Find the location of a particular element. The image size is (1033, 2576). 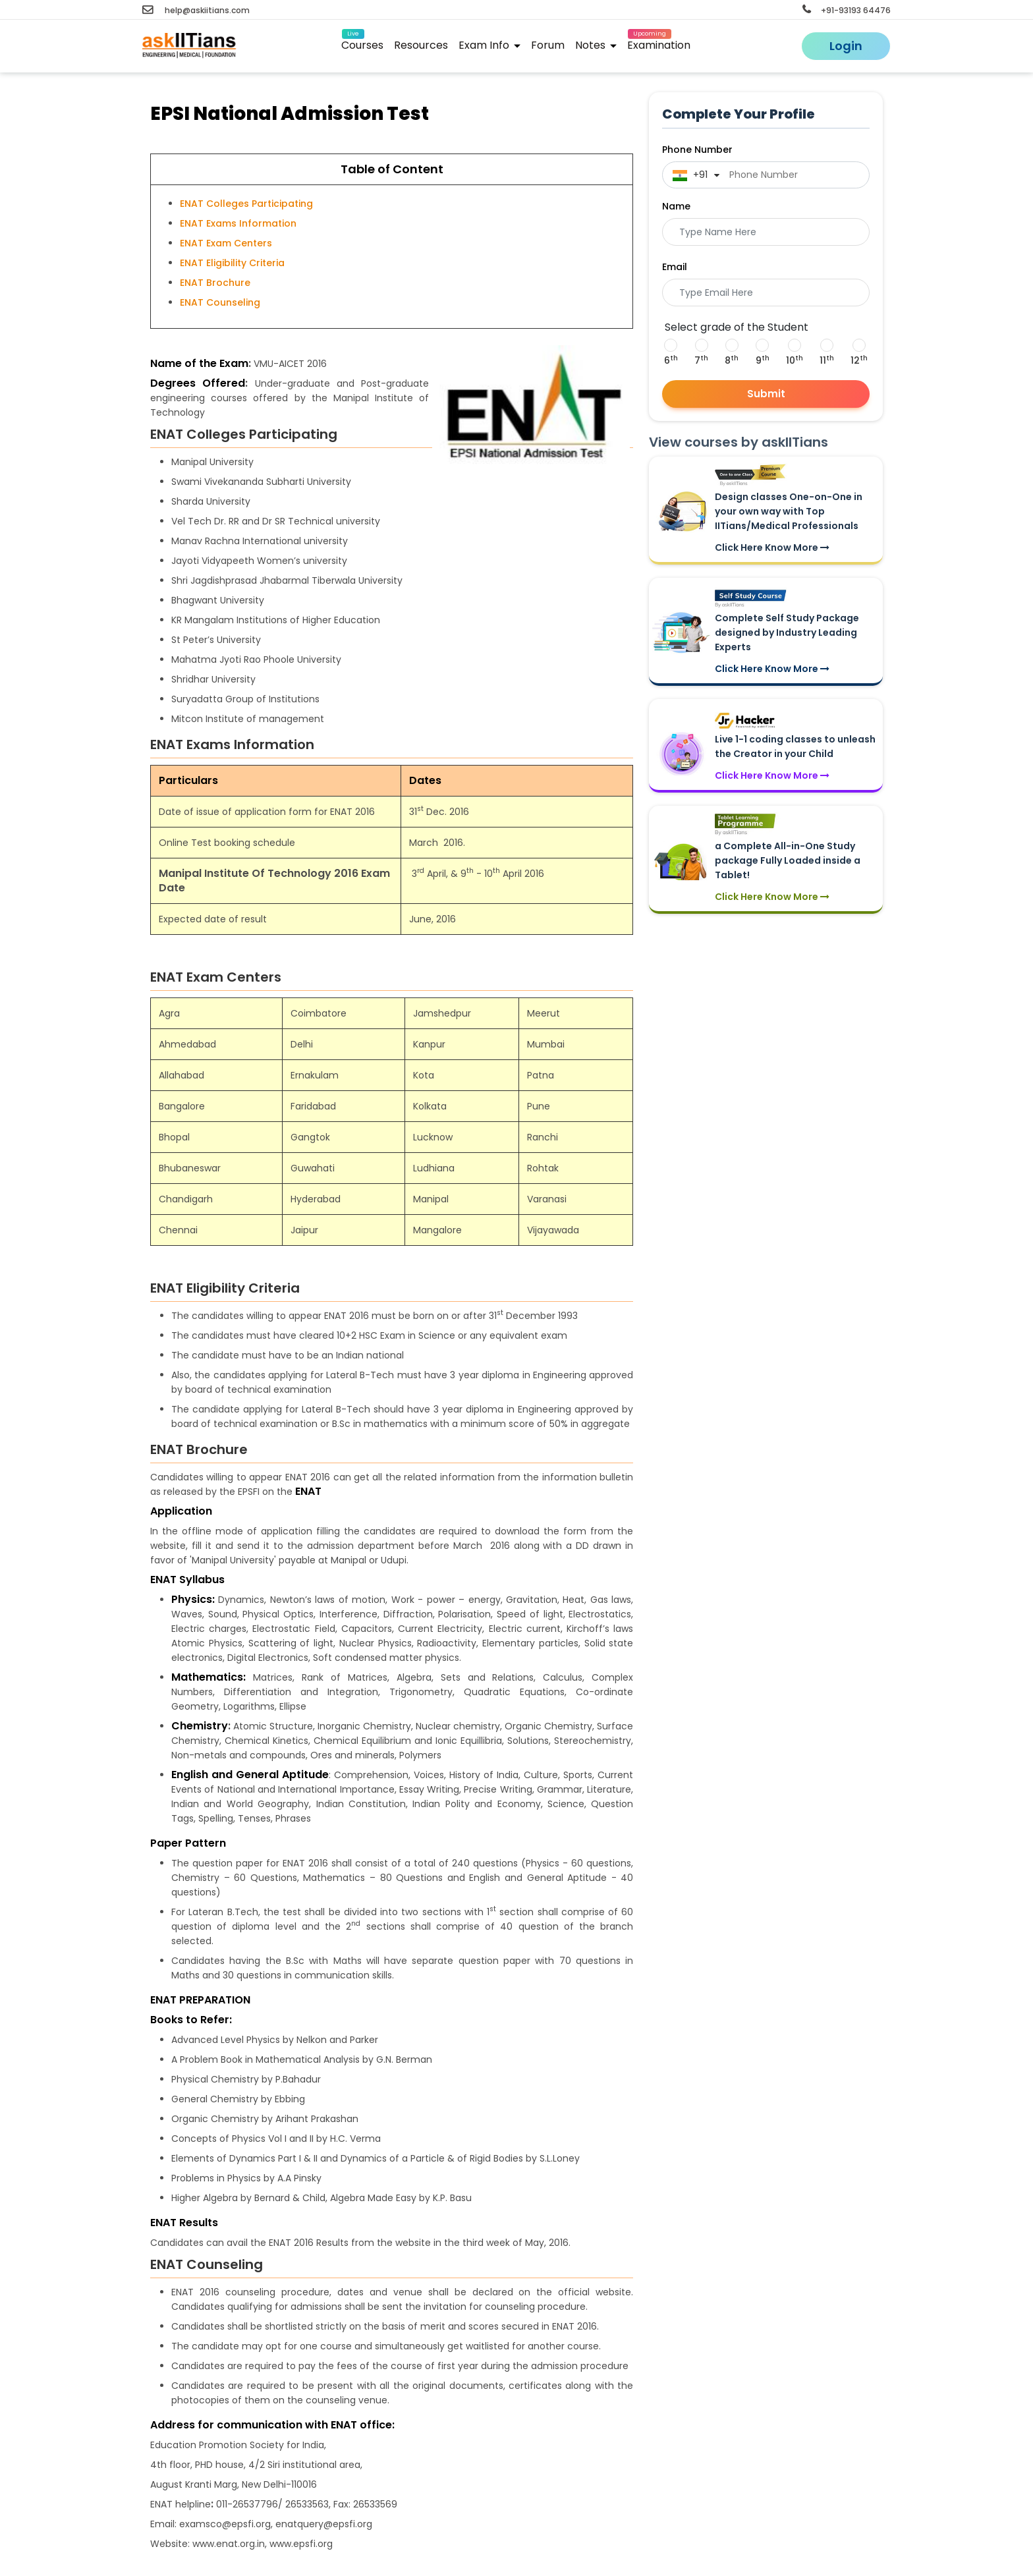

ENAT Brochure is located at coordinates (215, 282).